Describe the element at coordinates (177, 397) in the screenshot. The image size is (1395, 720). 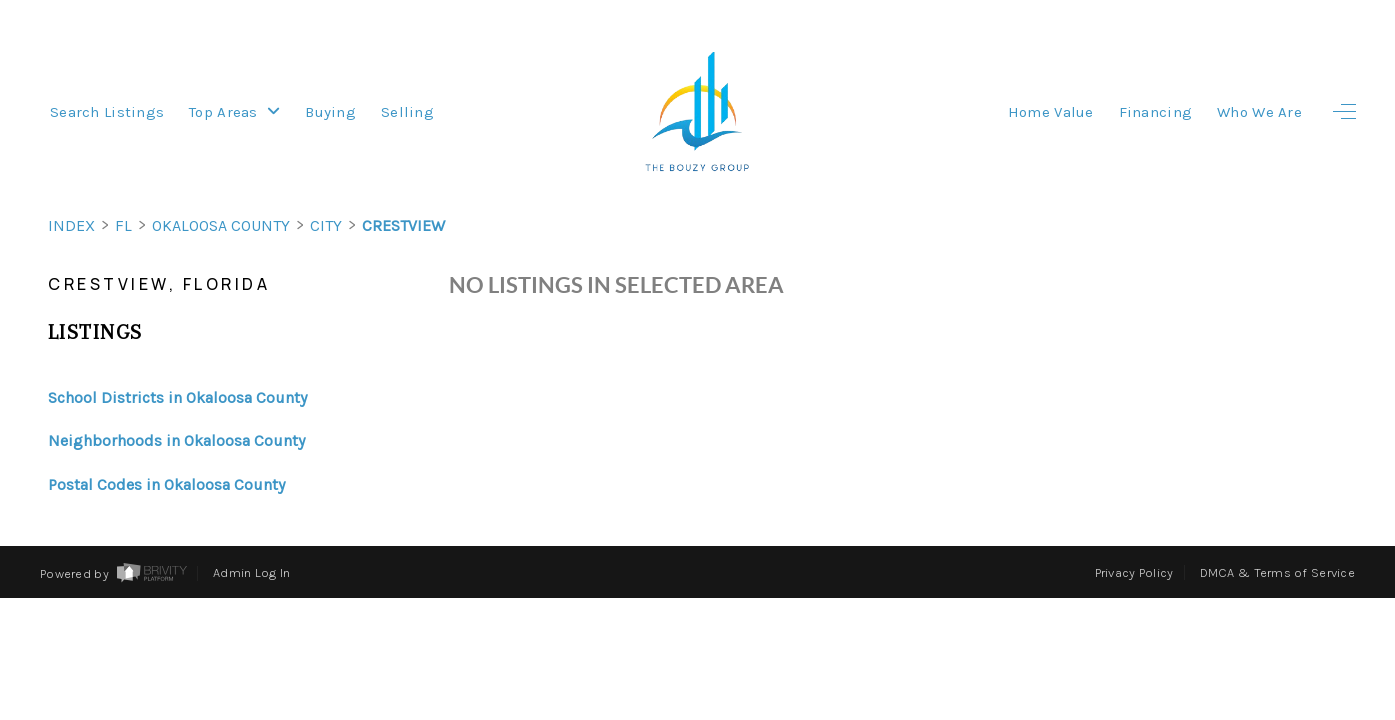
I see `School Districts in Okaloosa County` at that location.